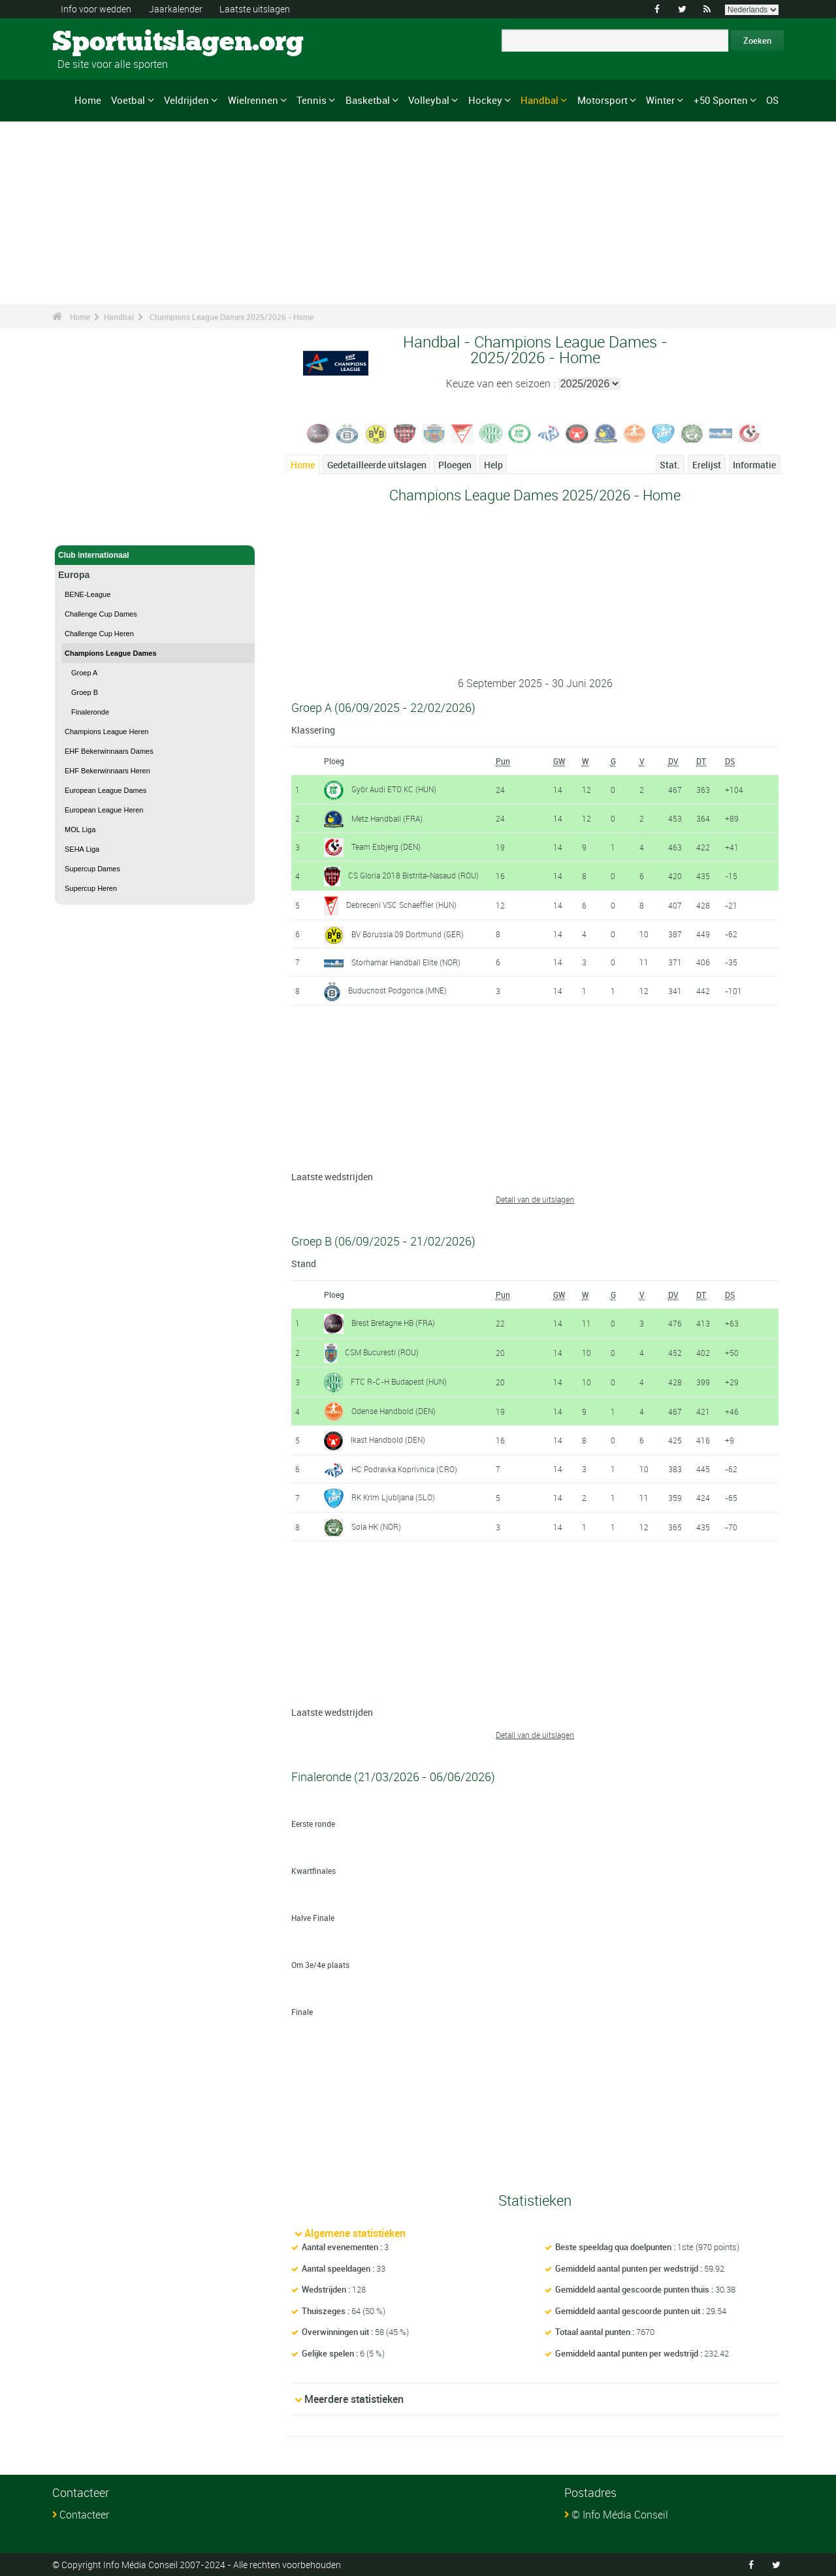  I want to click on CSM Bucuresti (ROU), so click(382, 1352).